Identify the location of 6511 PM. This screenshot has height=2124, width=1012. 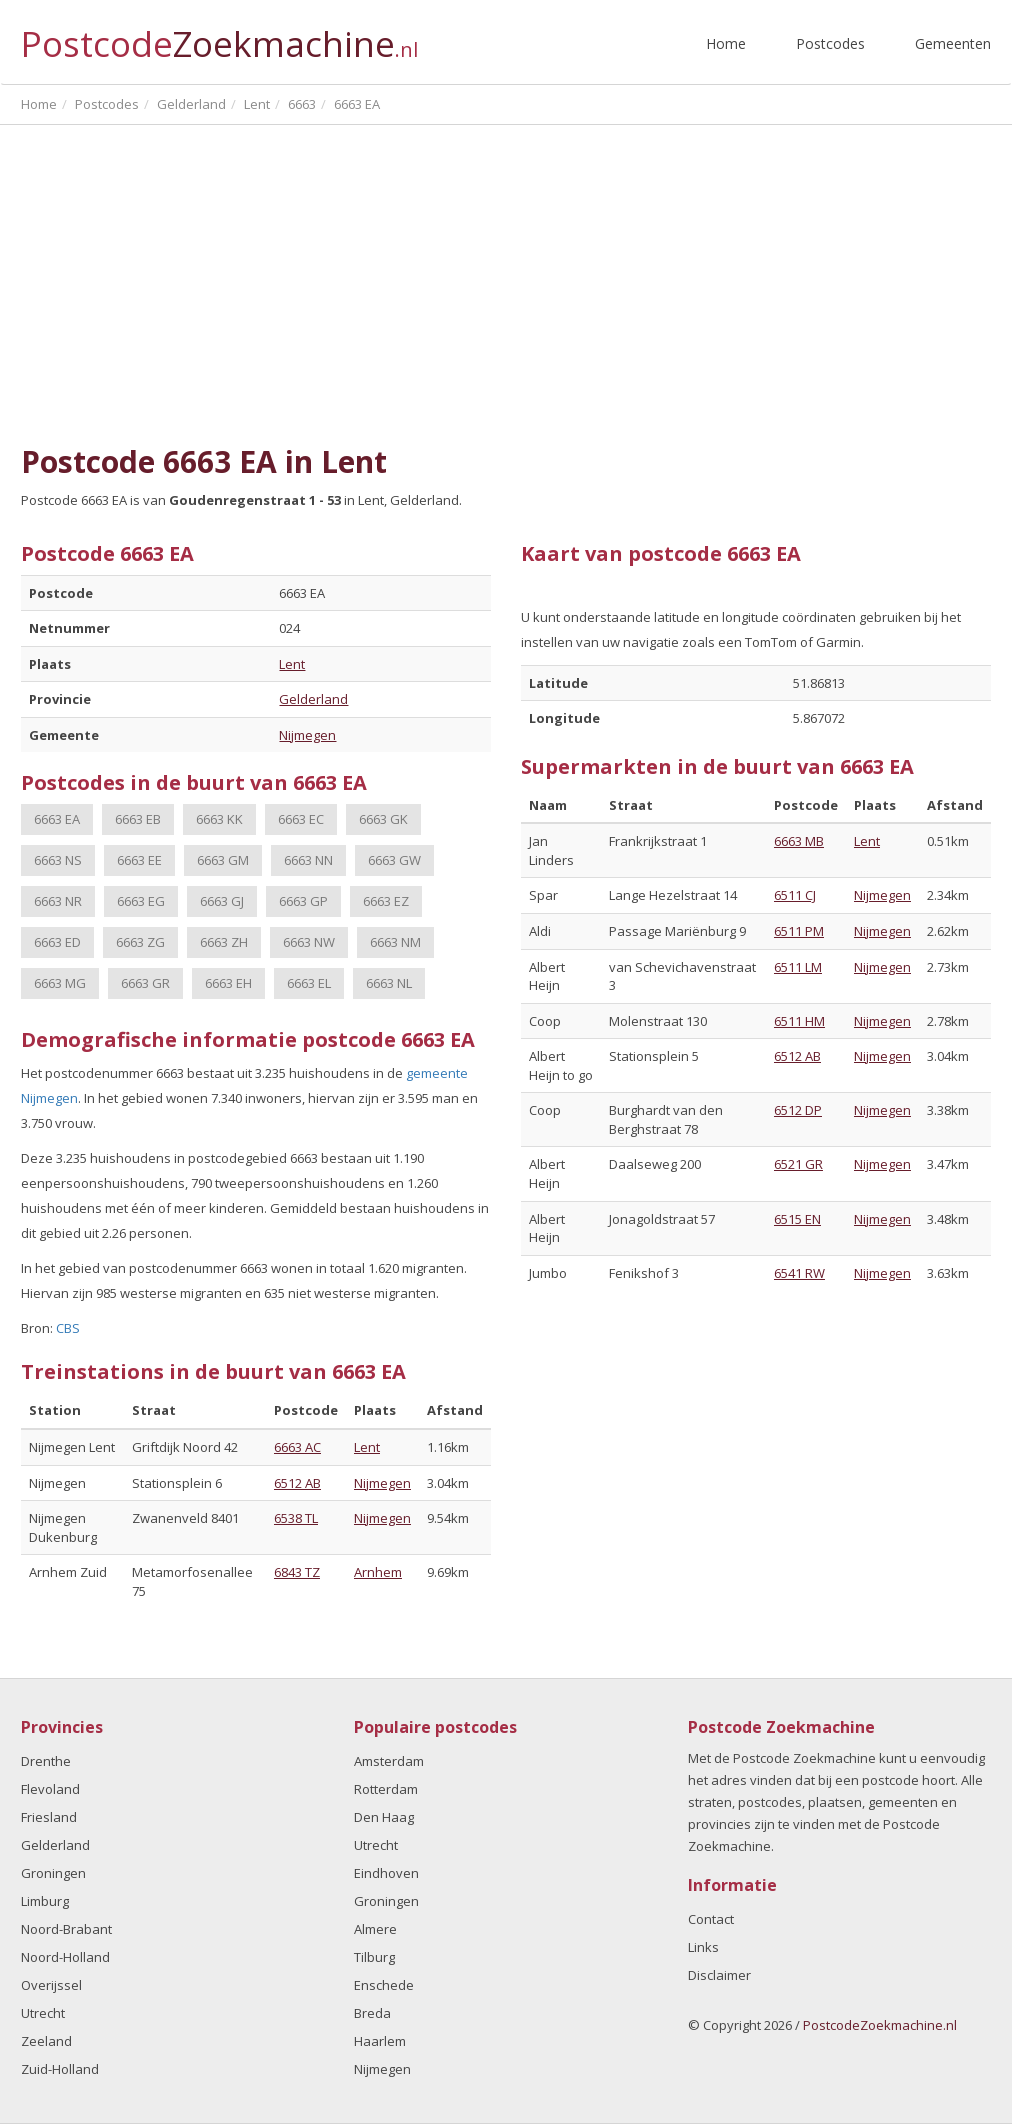
(799, 931).